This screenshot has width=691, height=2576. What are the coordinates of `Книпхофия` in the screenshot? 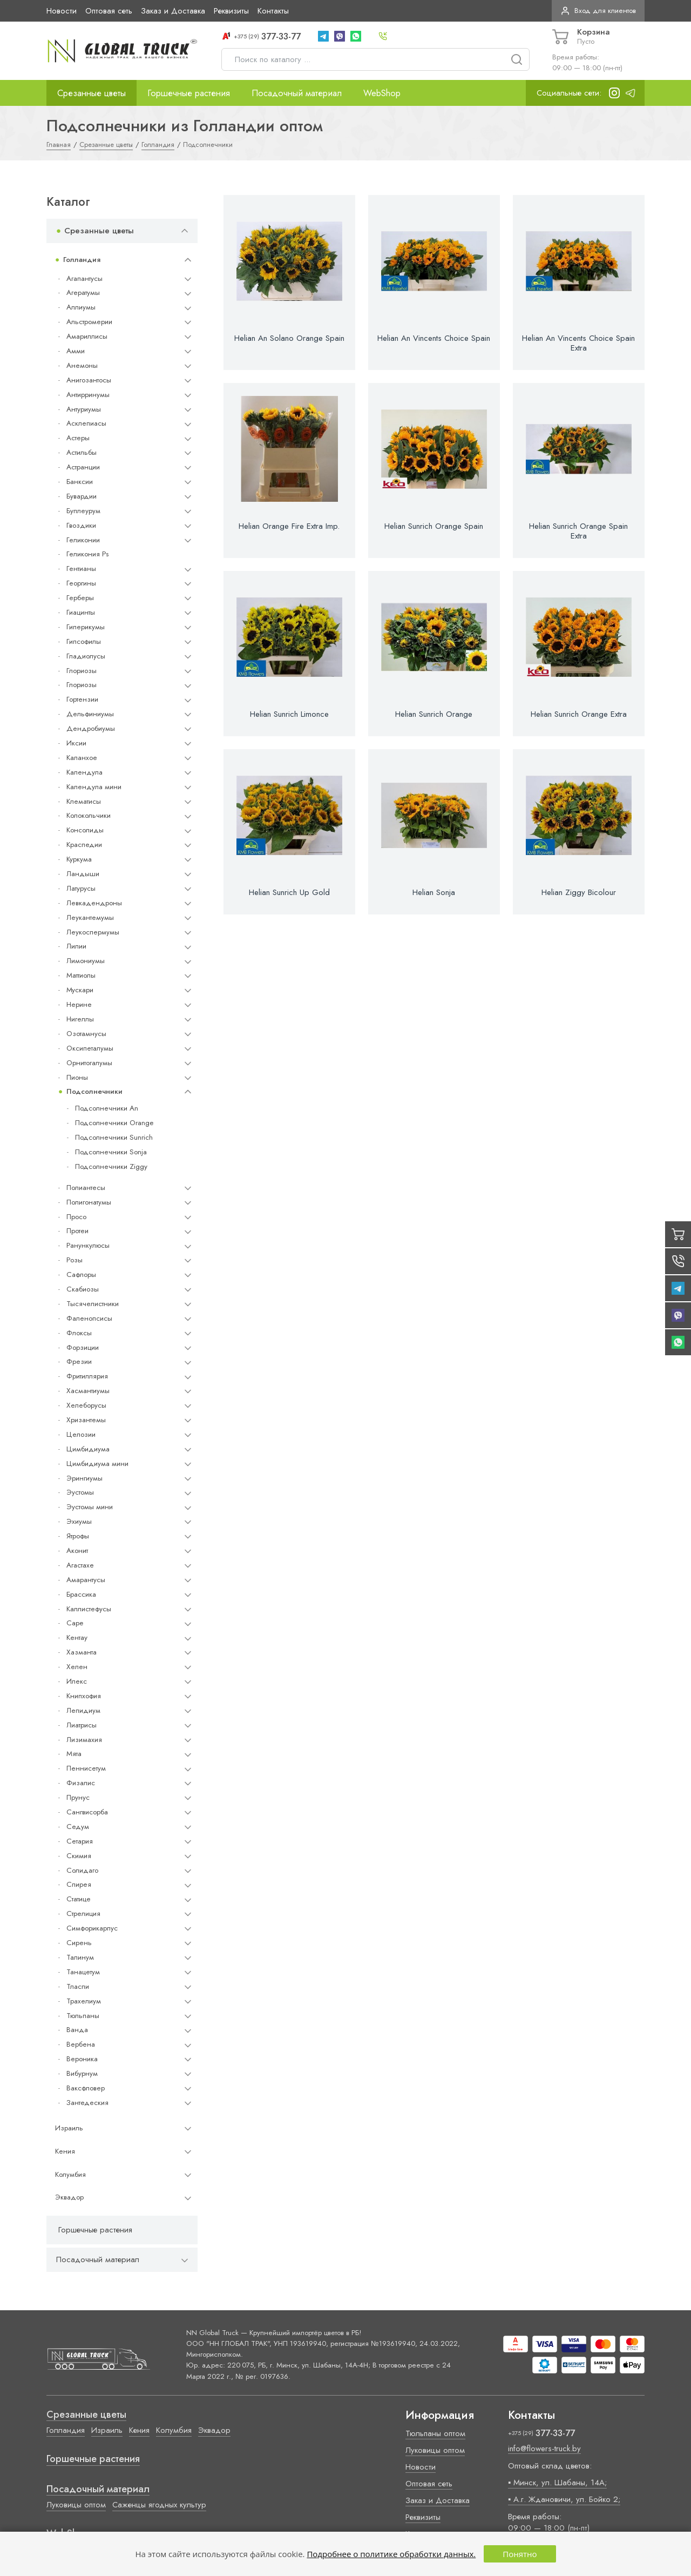 It's located at (83, 1696).